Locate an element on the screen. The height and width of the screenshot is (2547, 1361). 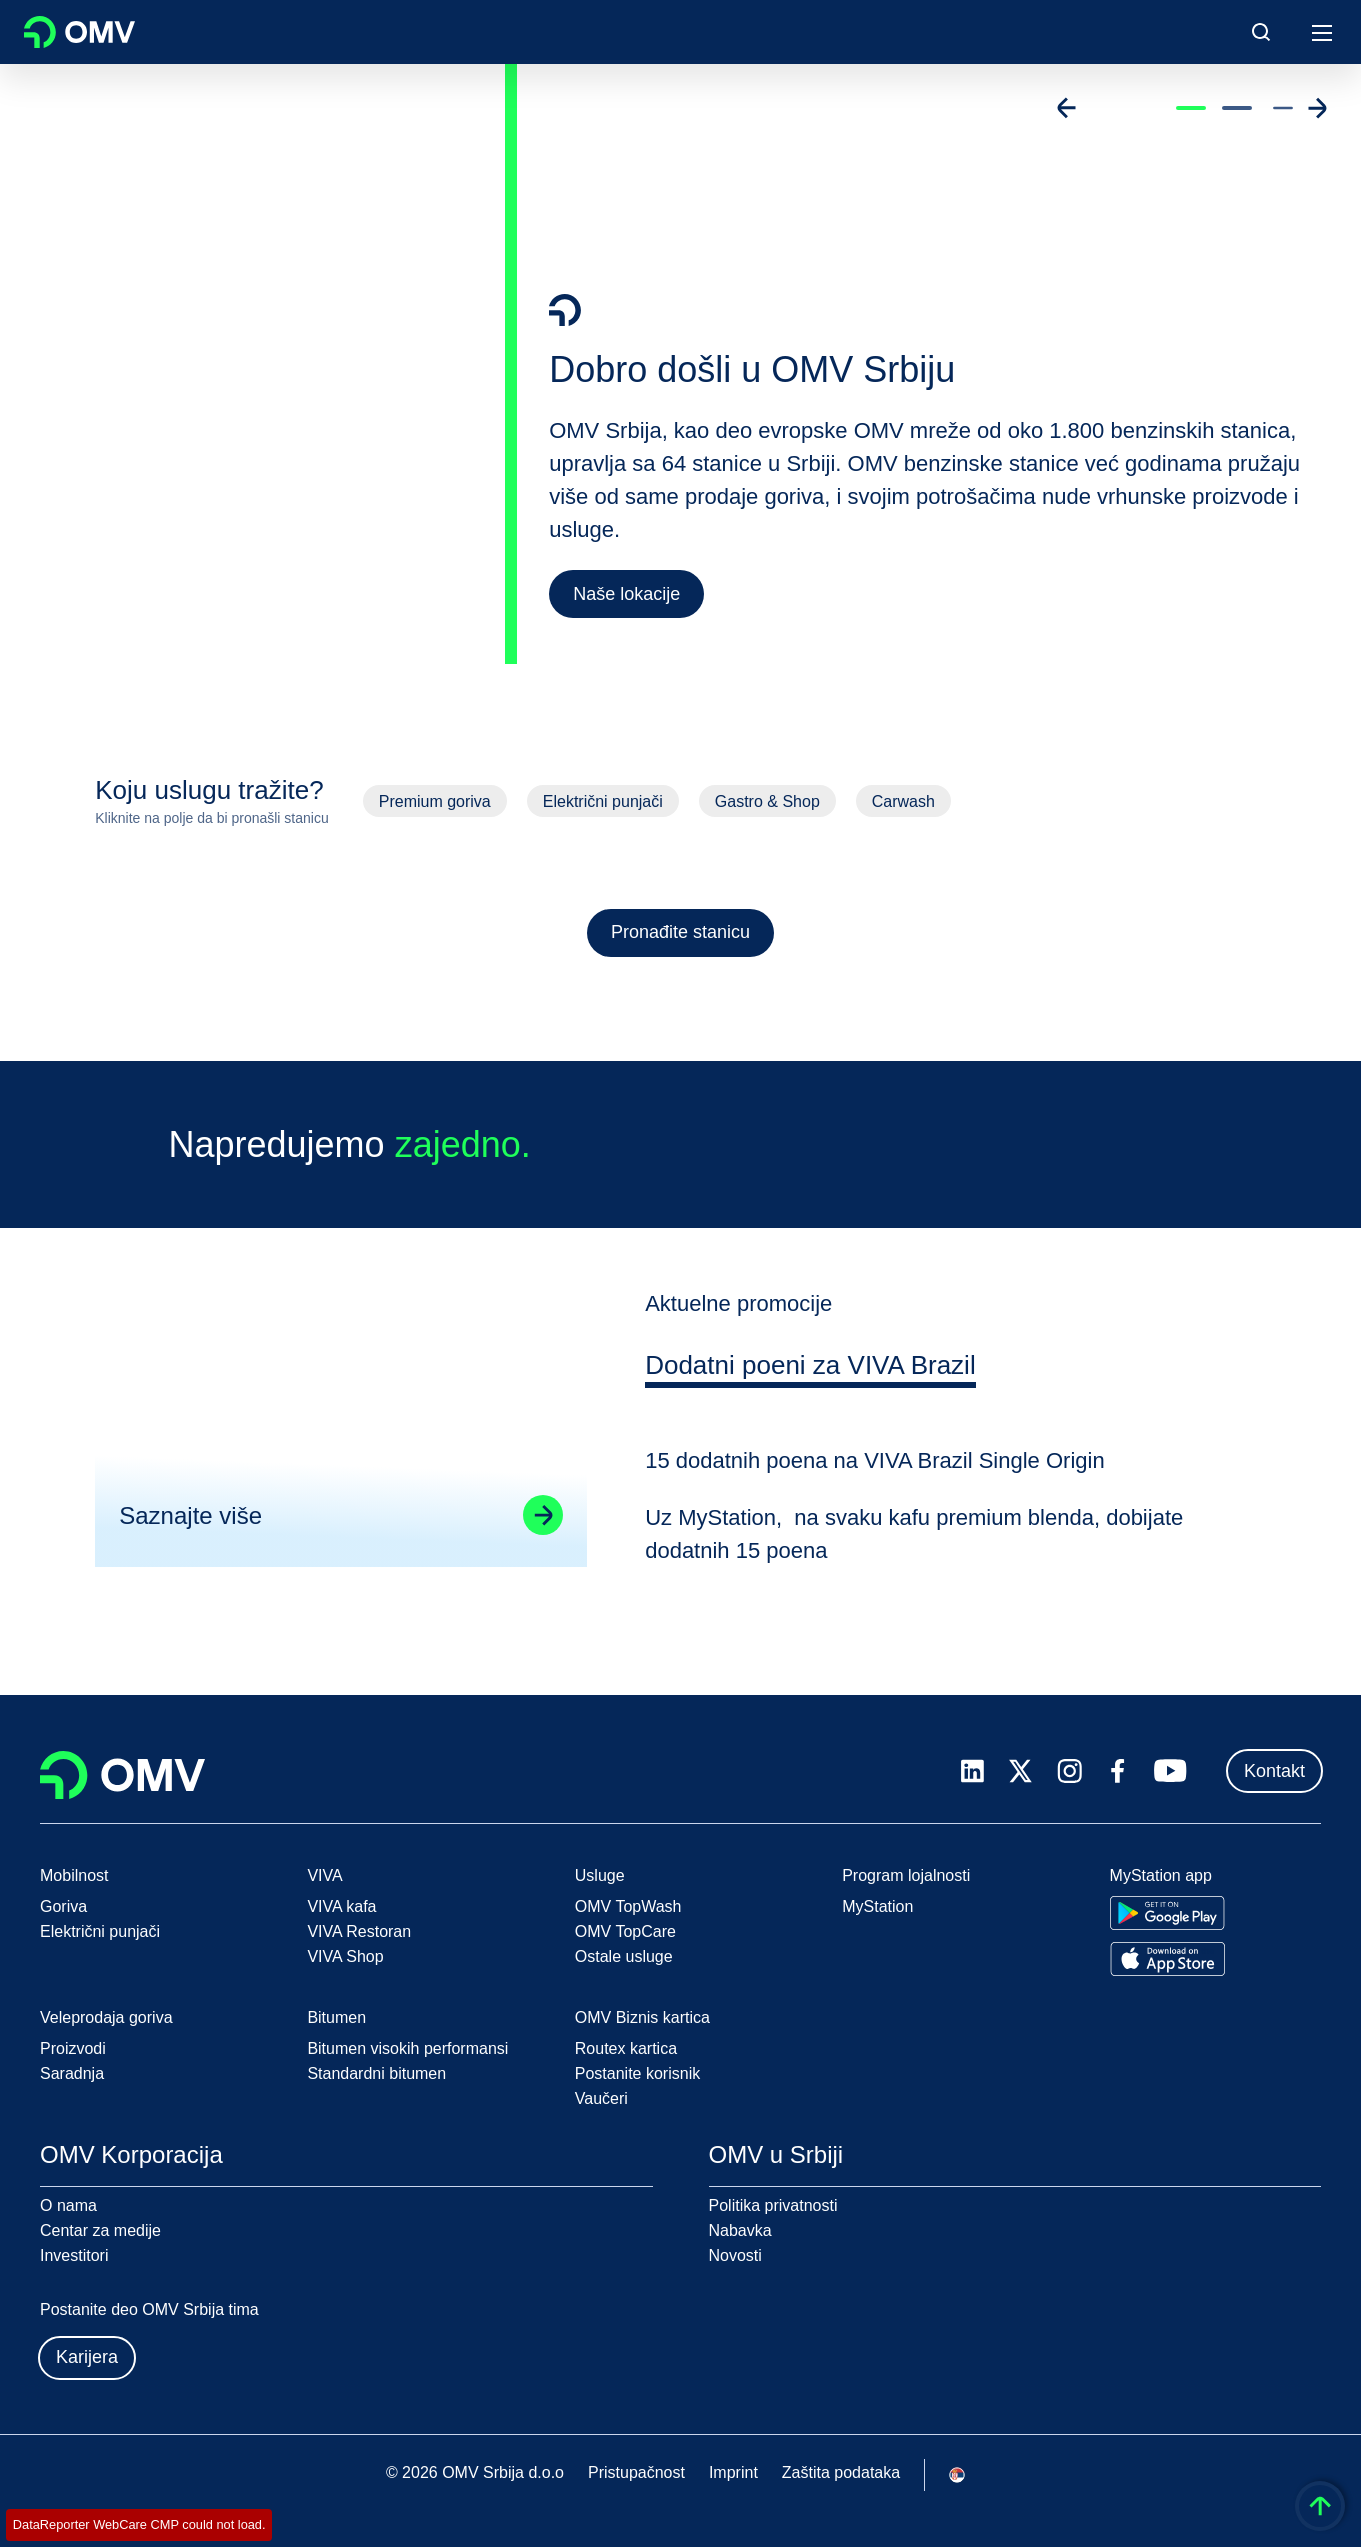
Politika privatnosti is located at coordinates (773, 2205).